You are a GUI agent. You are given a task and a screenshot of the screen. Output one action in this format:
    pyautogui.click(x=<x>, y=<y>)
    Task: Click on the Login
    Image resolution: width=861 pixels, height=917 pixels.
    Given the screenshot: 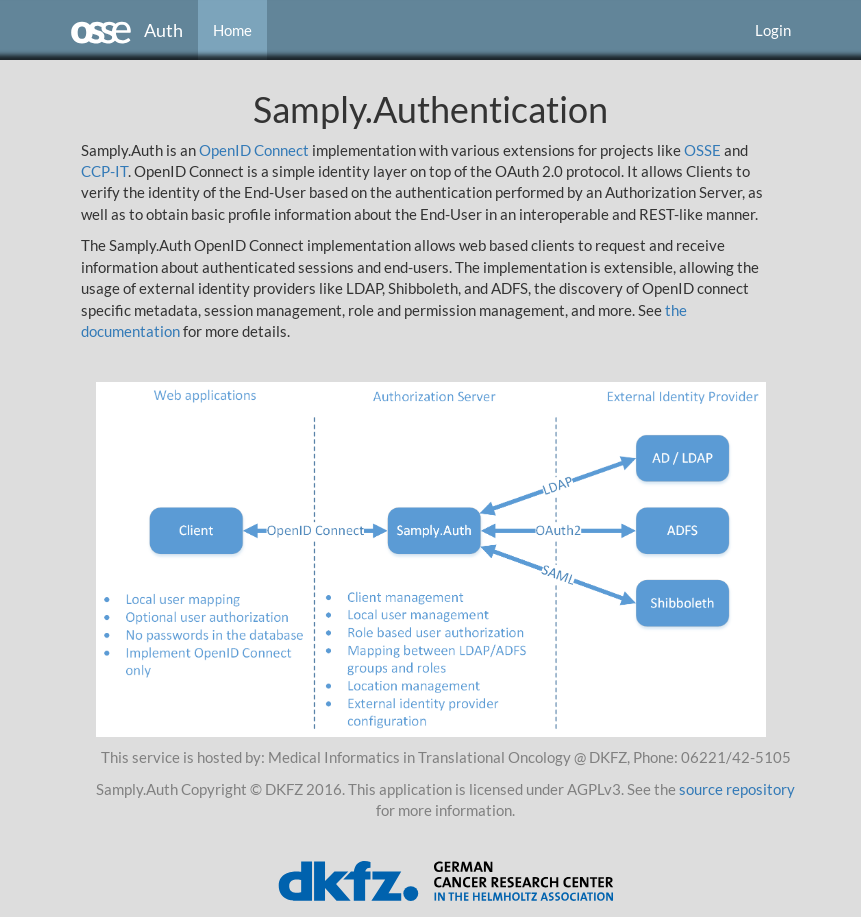 What is the action you would take?
    pyautogui.click(x=773, y=30)
    